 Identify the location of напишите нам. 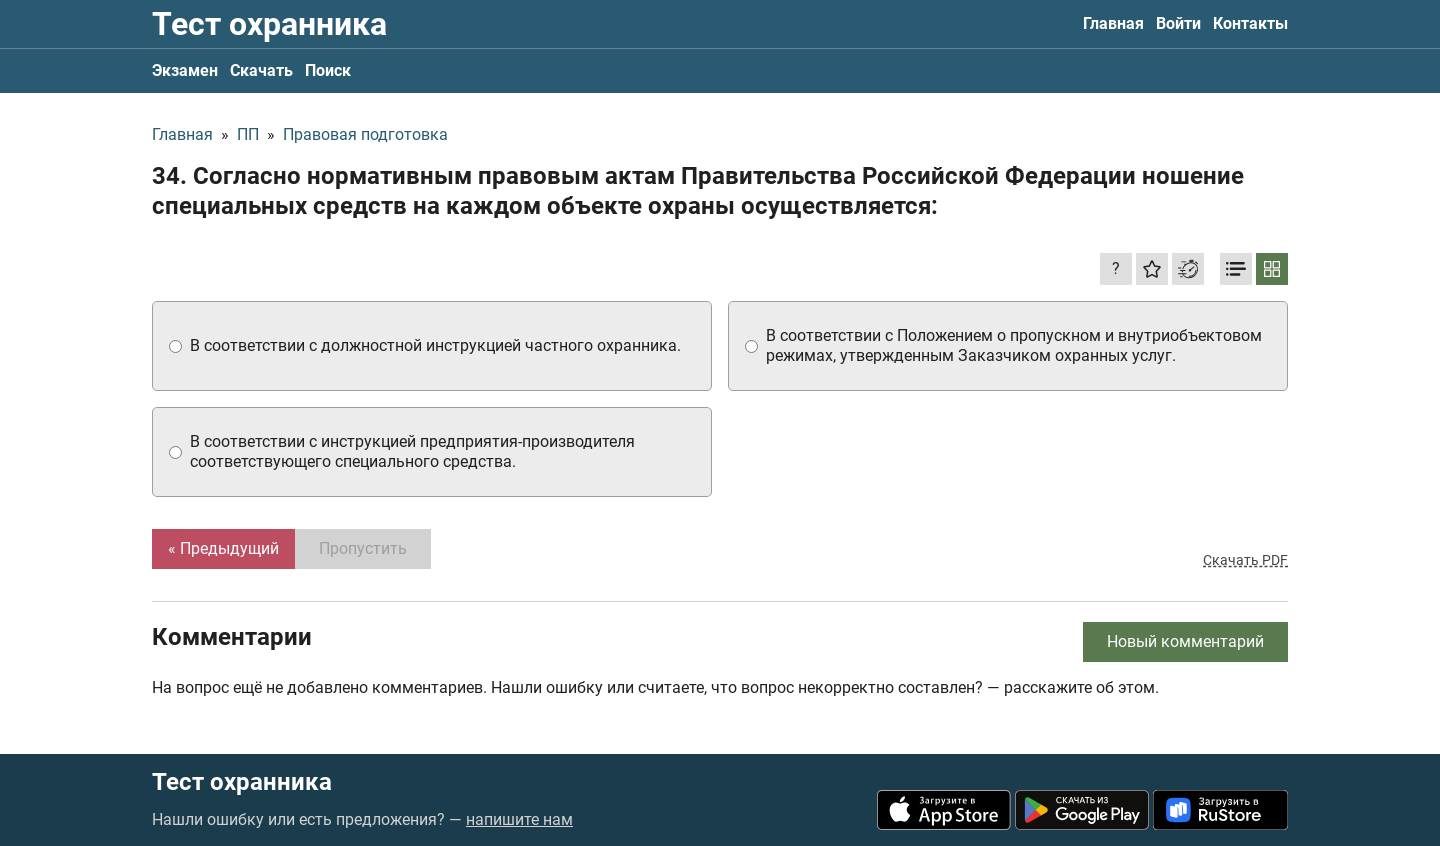
(519, 819).